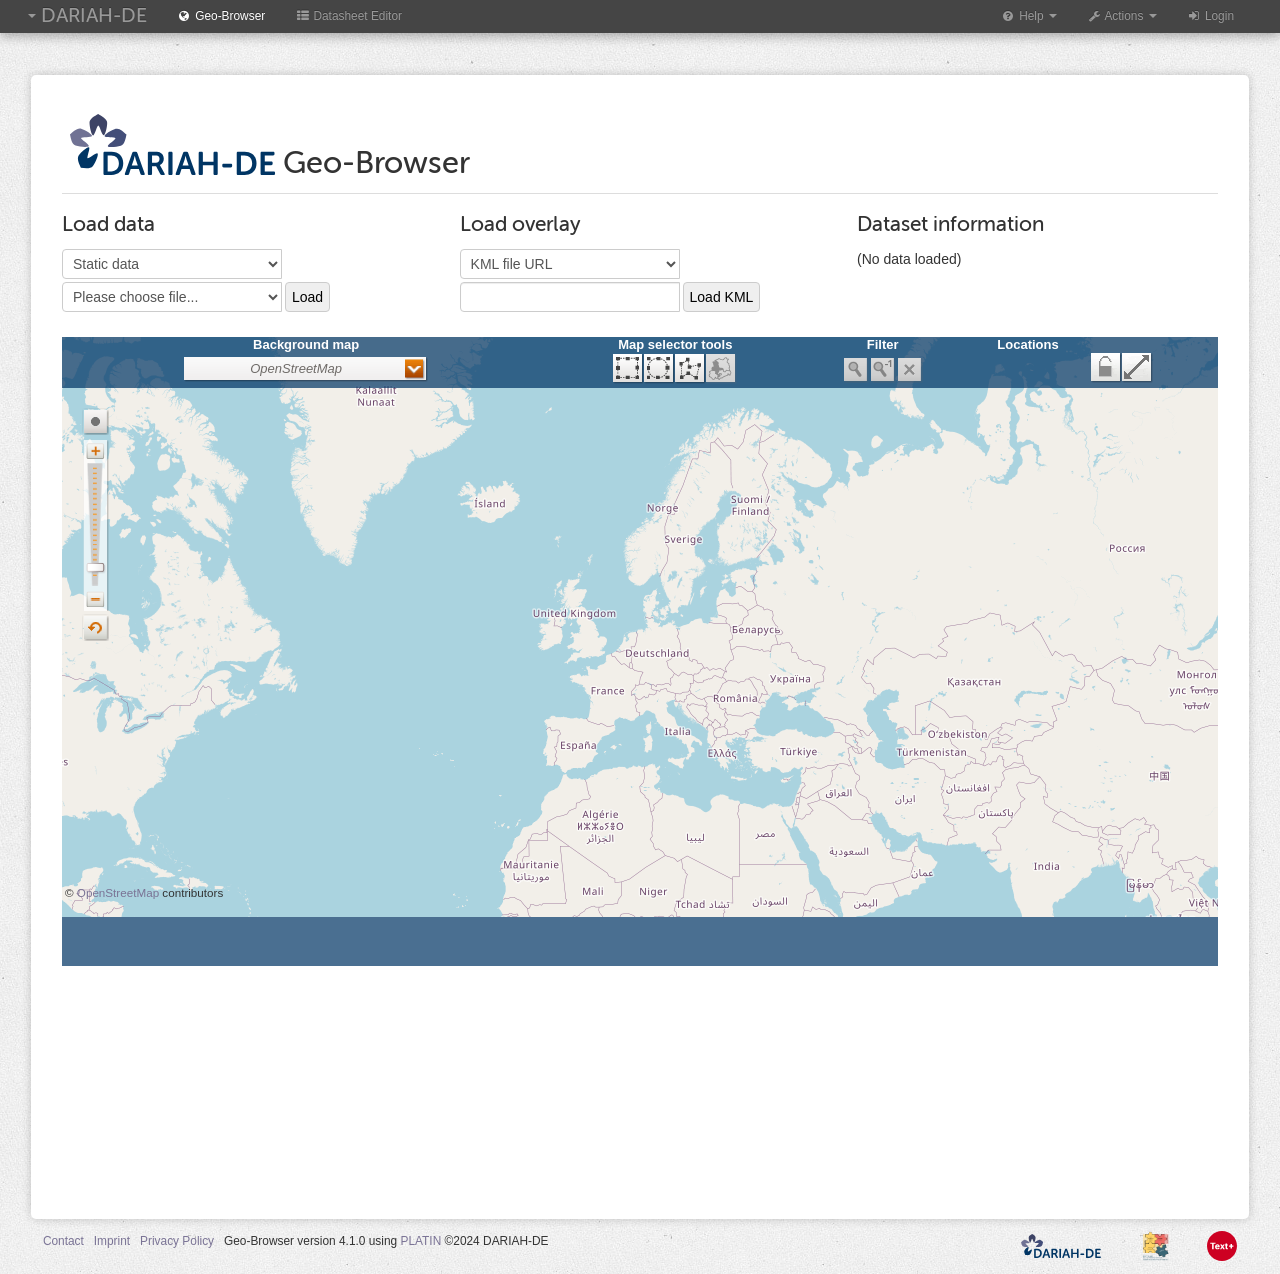 The image size is (1280, 1274). Describe the element at coordinates (177, 1241) in the screenshot. I see `Privacy Policy` at that location.